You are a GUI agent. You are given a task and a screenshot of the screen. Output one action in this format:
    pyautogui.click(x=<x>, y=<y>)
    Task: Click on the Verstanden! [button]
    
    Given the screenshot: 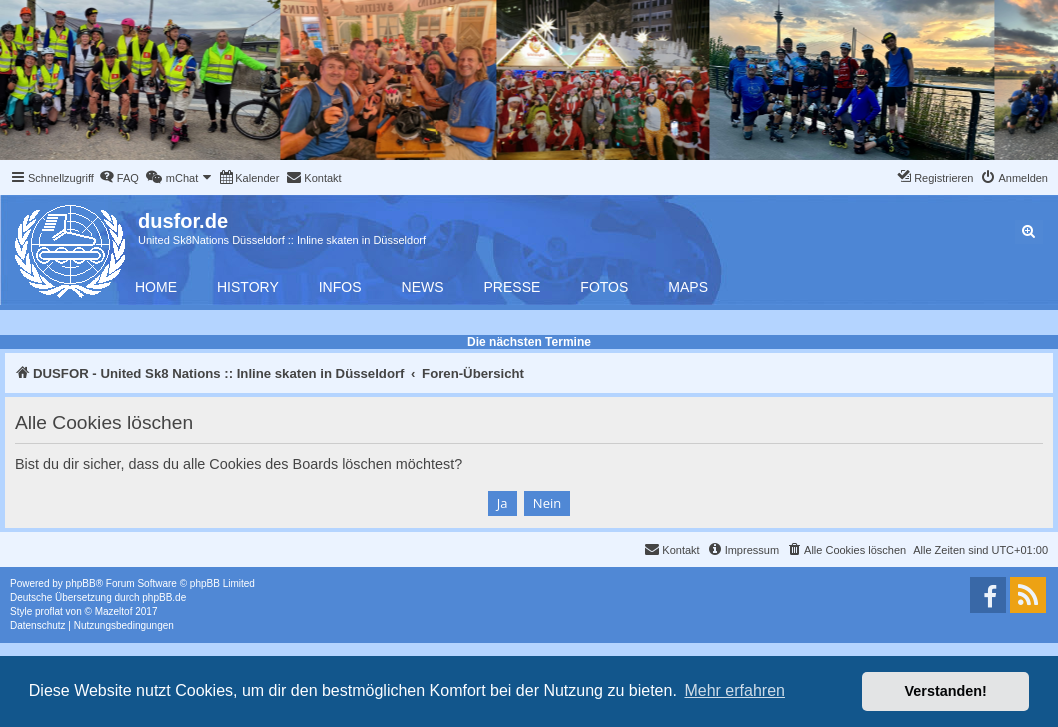 What is the action you would take?
    pyautogui.click(x=946, y=691)
    